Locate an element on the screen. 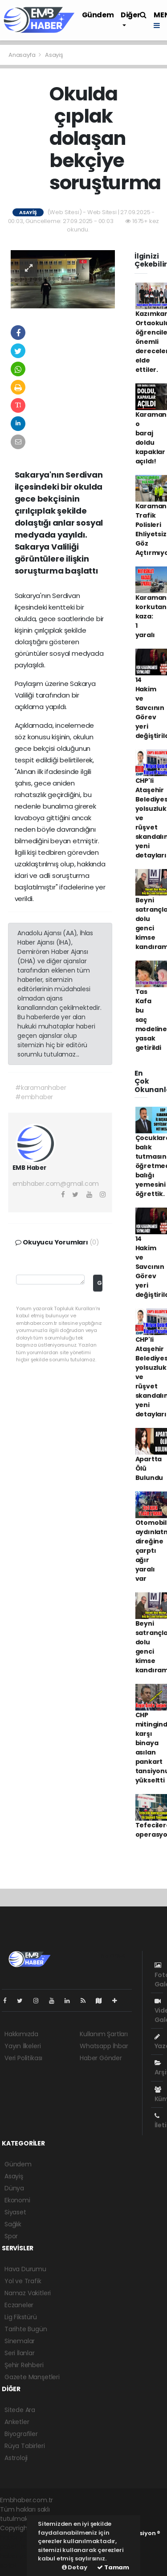 The image size is (167, 2576). Şehir Rehberi is located at coordinates (24, 2365).